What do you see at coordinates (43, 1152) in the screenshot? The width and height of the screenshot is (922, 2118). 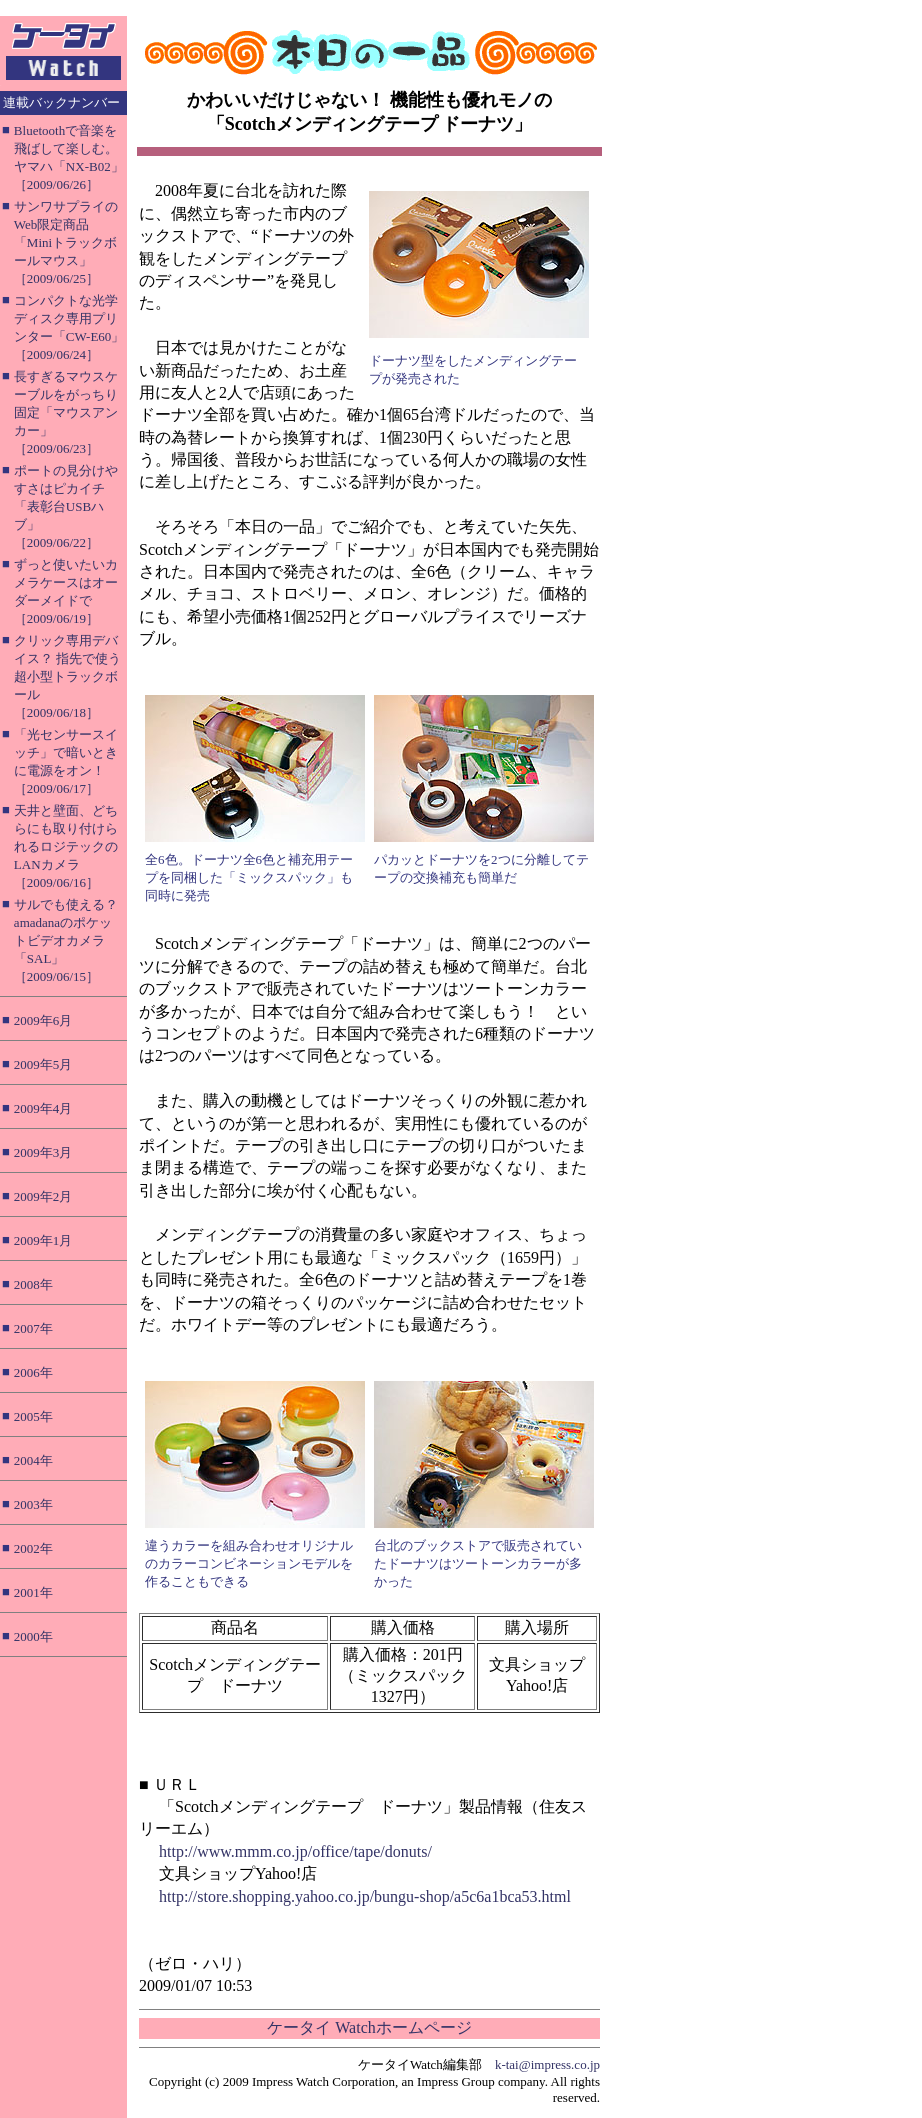 I see `2009年3月` at bounding box center [43, 1152].